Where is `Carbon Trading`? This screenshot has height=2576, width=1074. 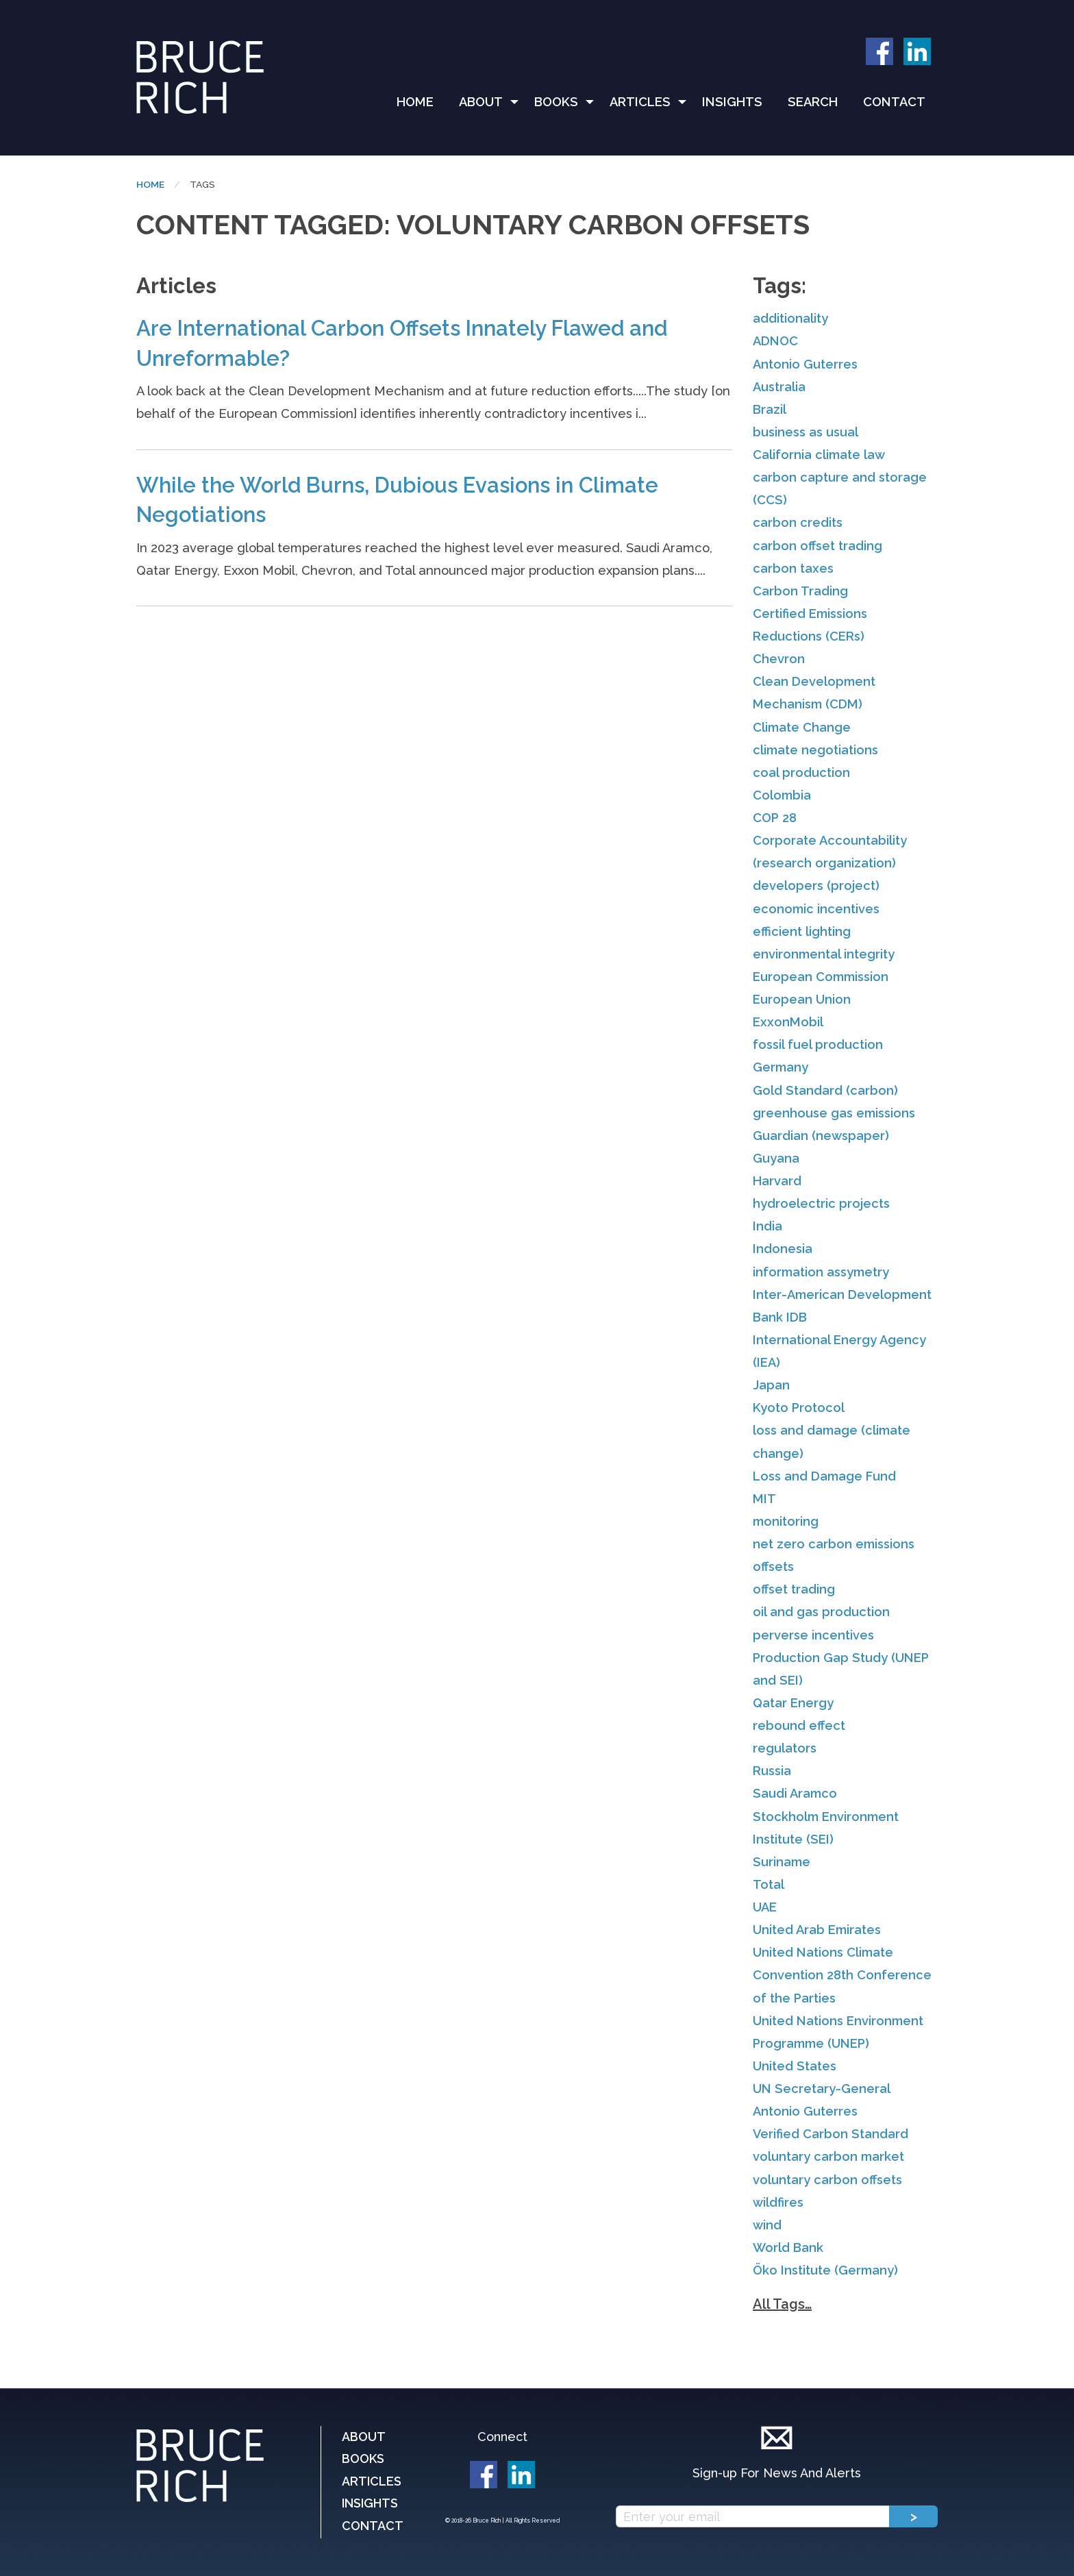 Carbon Trading is located at coordinates (800, 591).